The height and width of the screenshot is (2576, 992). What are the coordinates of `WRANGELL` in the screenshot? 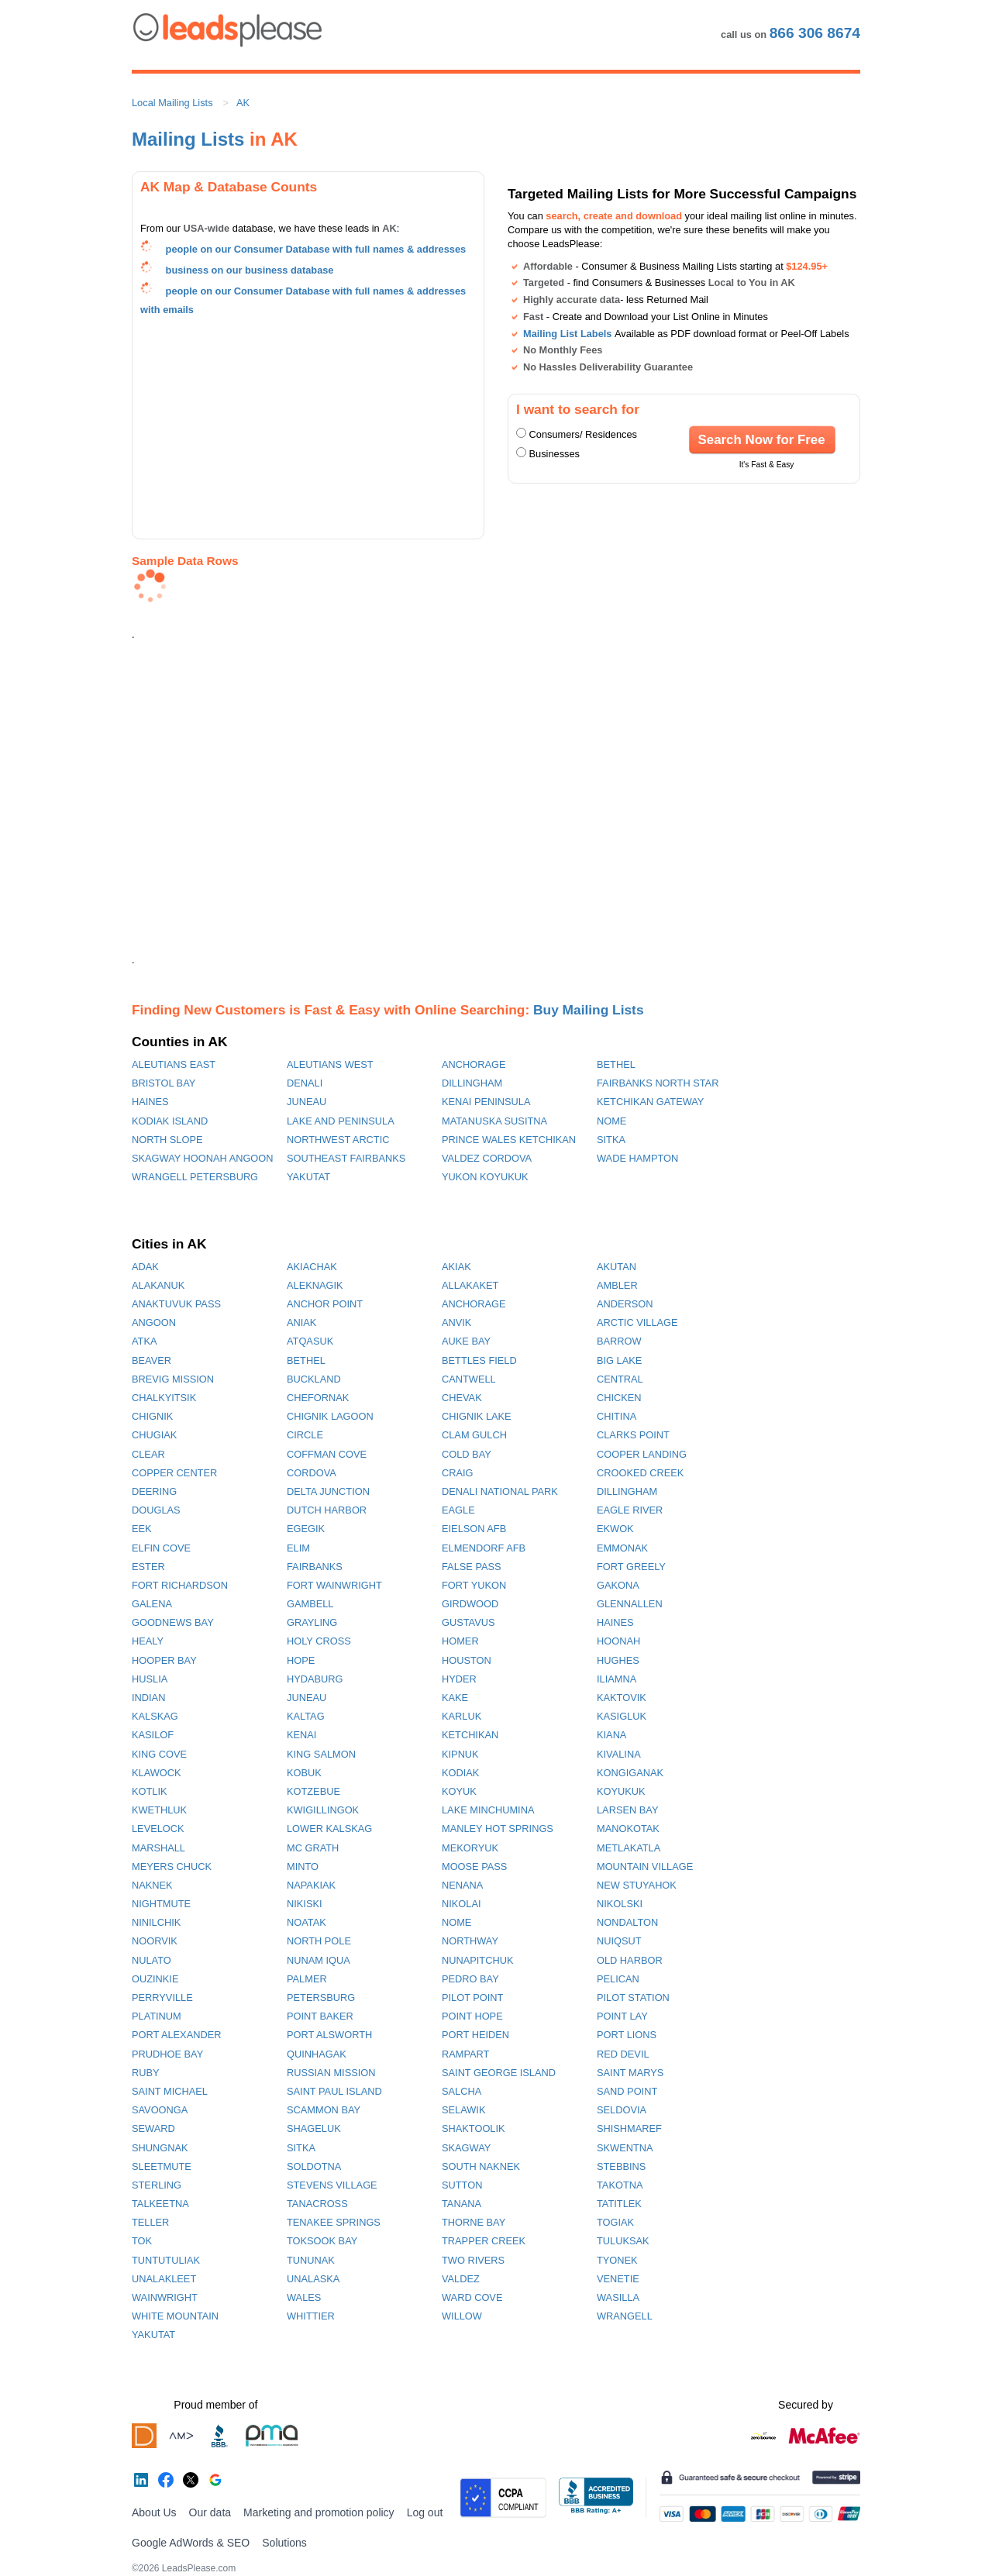 It's located at (625, 2316).